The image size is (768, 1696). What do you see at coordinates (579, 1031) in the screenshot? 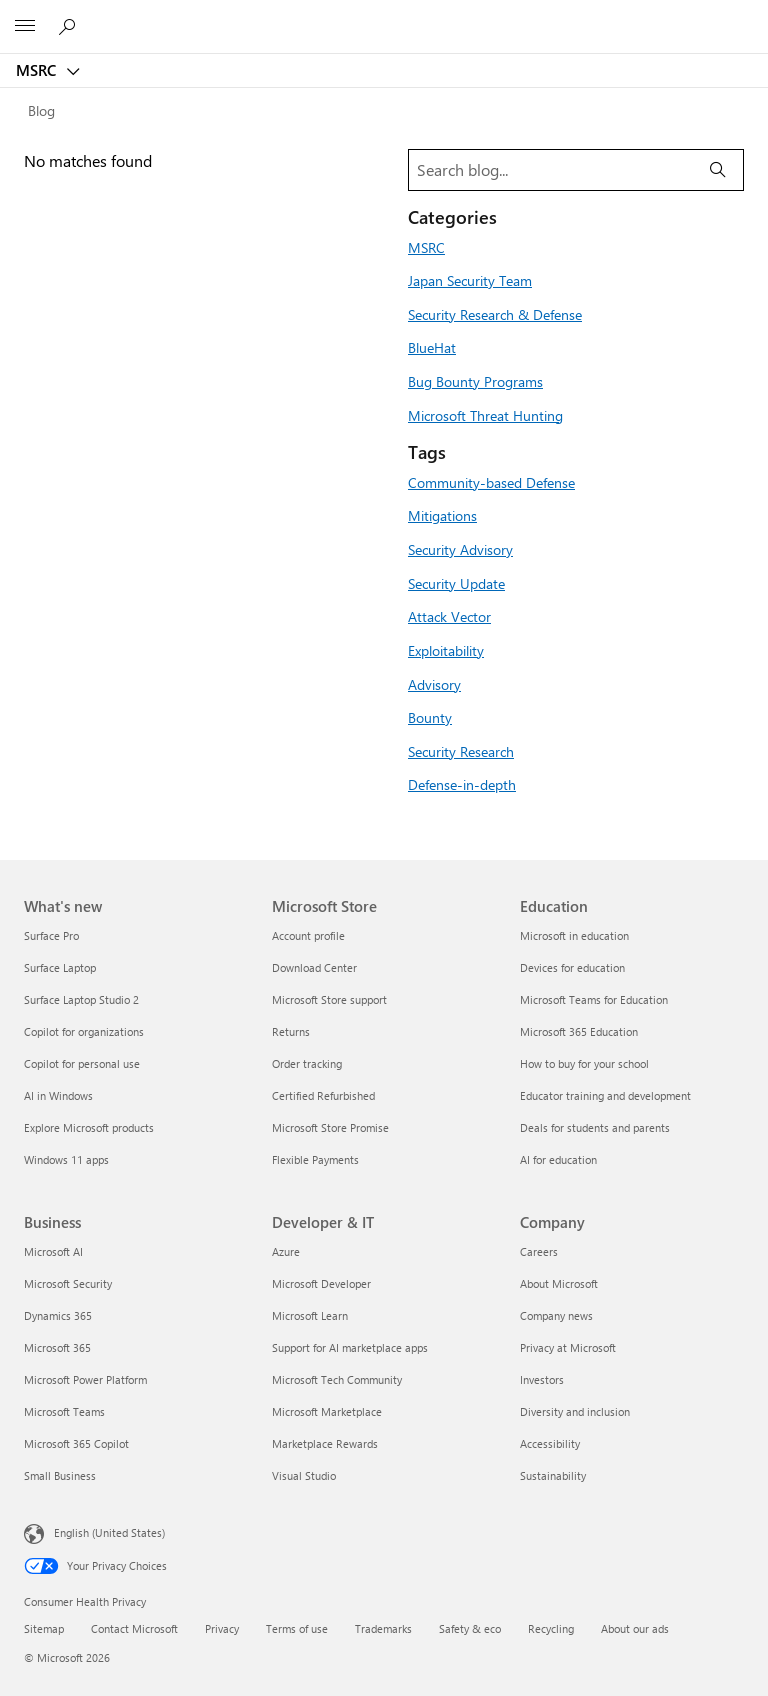
I see `Microsoft 365 Education [Microsoft 365 Education Education]` at bounding box center [579, 1031].